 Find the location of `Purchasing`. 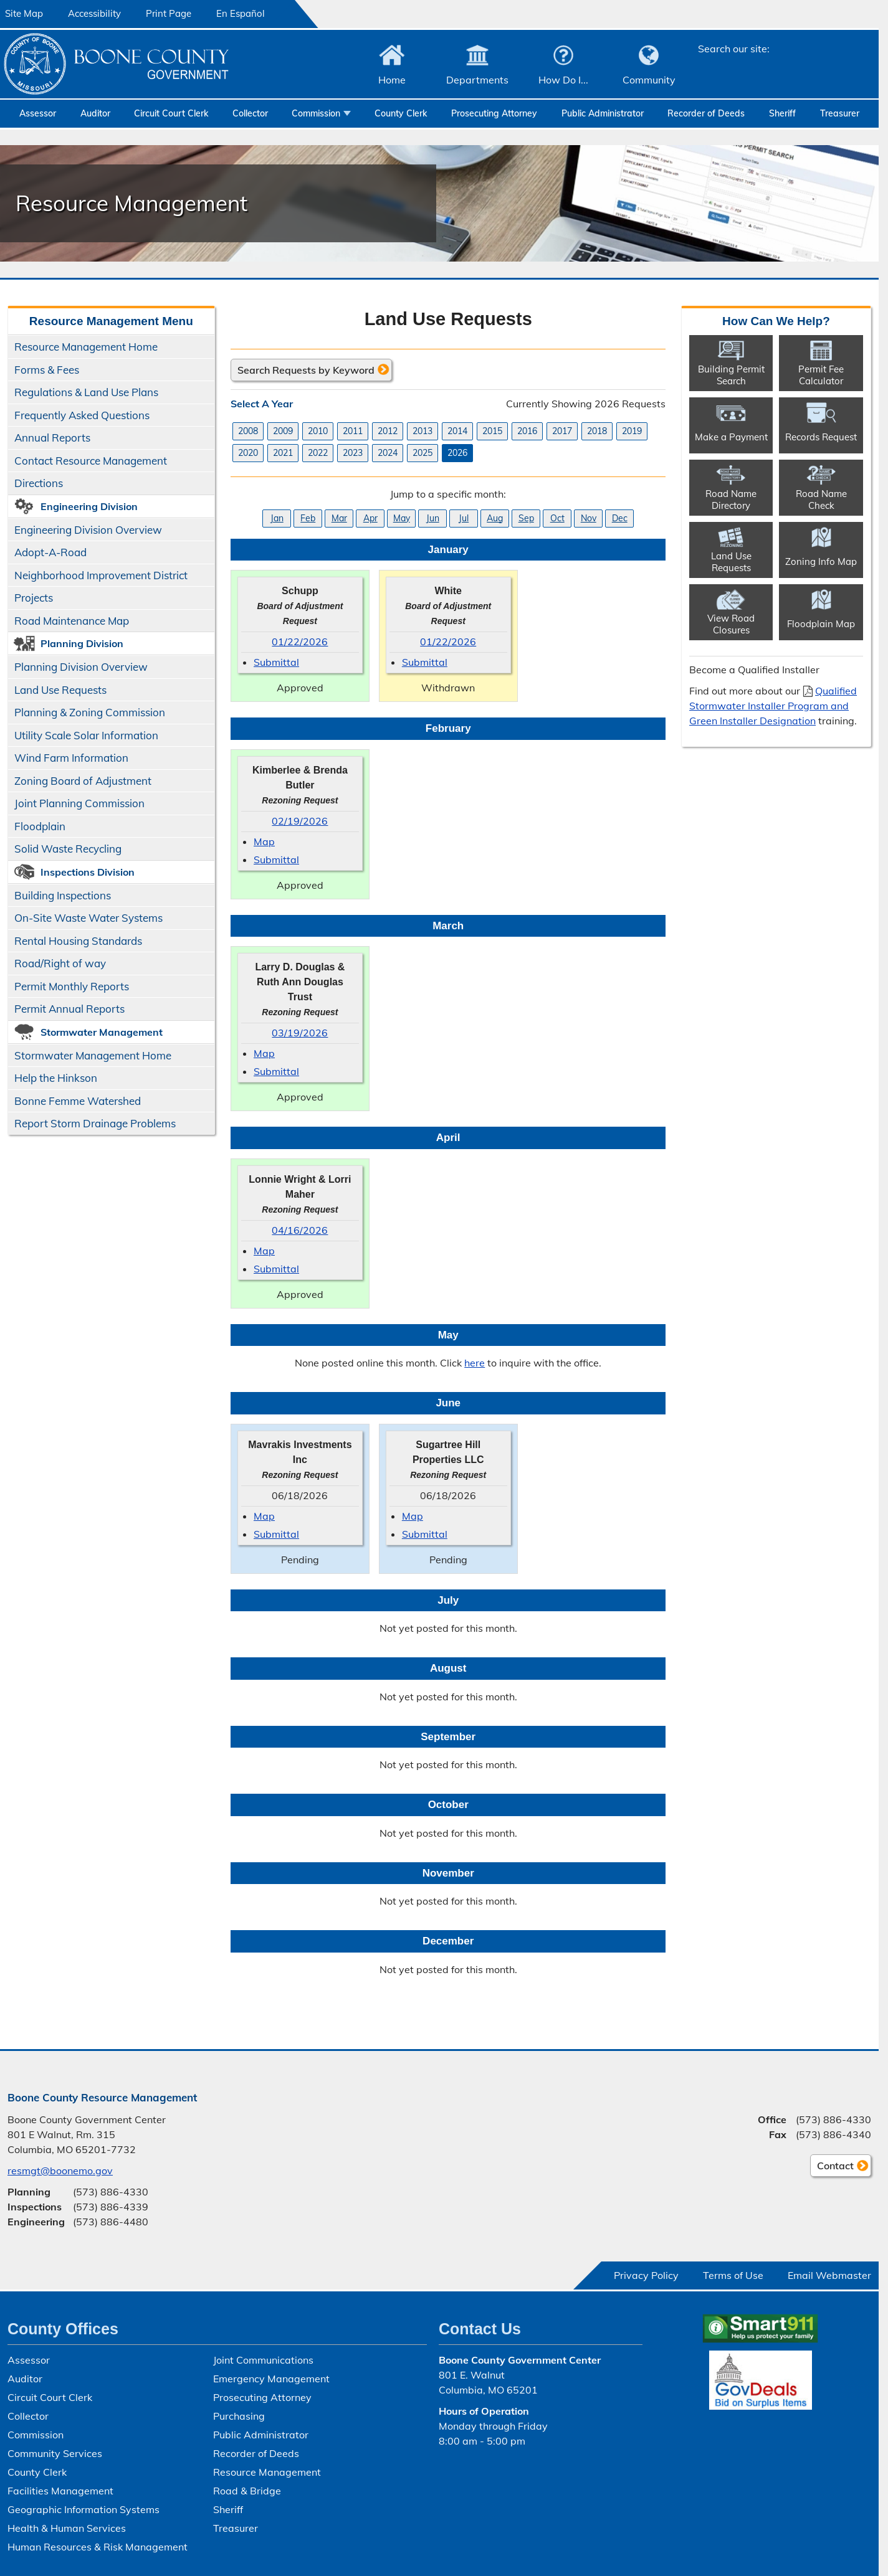

Purchasing is located at coordinates (239, 2416).